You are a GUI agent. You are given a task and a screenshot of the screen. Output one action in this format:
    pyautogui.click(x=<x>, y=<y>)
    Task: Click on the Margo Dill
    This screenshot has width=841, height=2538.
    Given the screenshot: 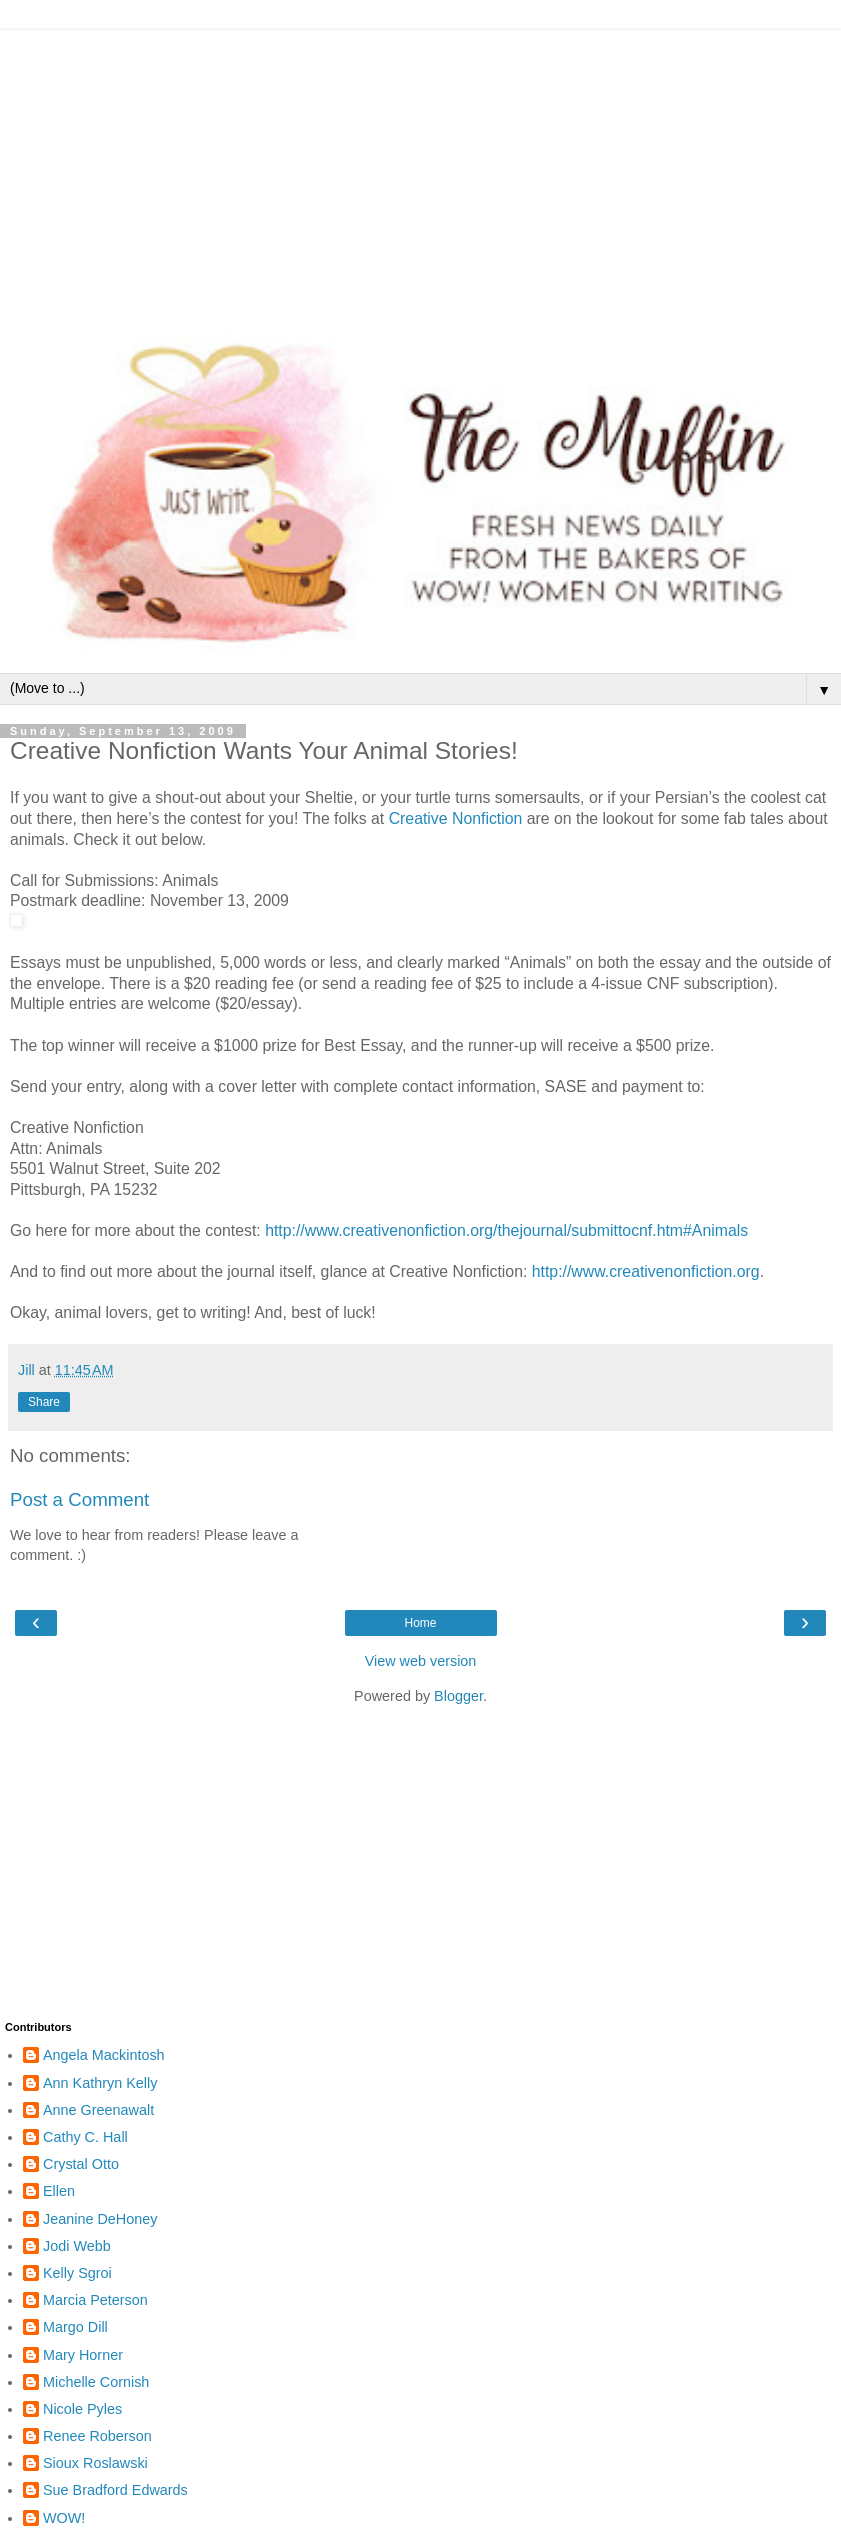 What is the action you would take?
    pyautogui.click(x=75, y=2327)
    